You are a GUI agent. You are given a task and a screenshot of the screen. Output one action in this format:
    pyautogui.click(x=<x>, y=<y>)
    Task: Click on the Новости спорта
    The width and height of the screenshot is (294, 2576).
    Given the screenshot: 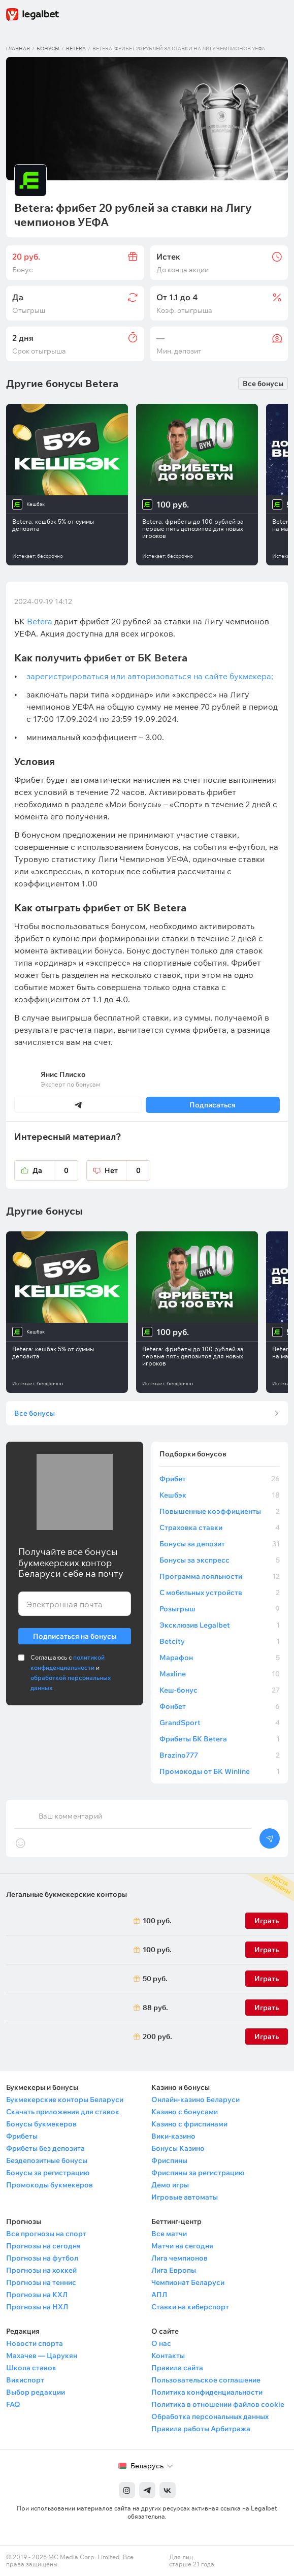 What is the action you would take?
    pyautogui.click(x=34, y=2343)
    